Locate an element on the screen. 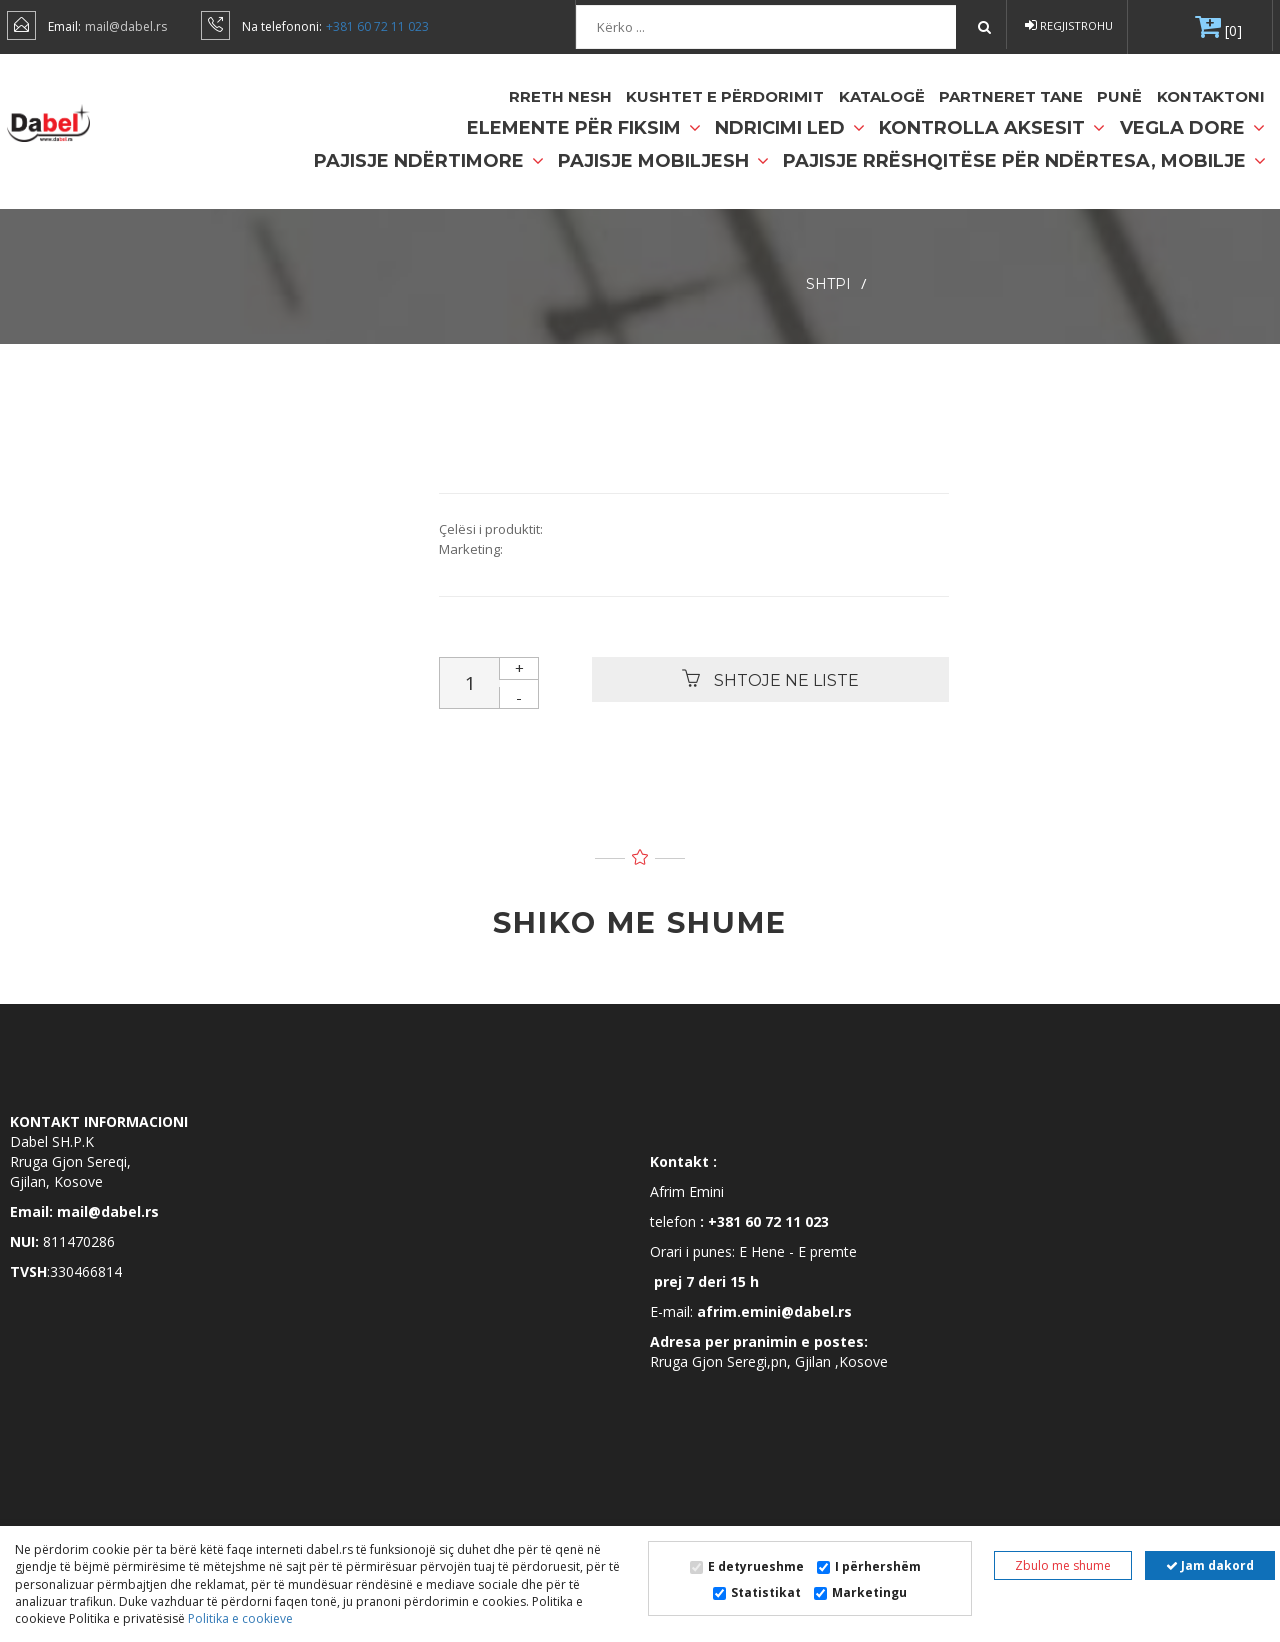  SHTPI is located at coordinates (828, 284).